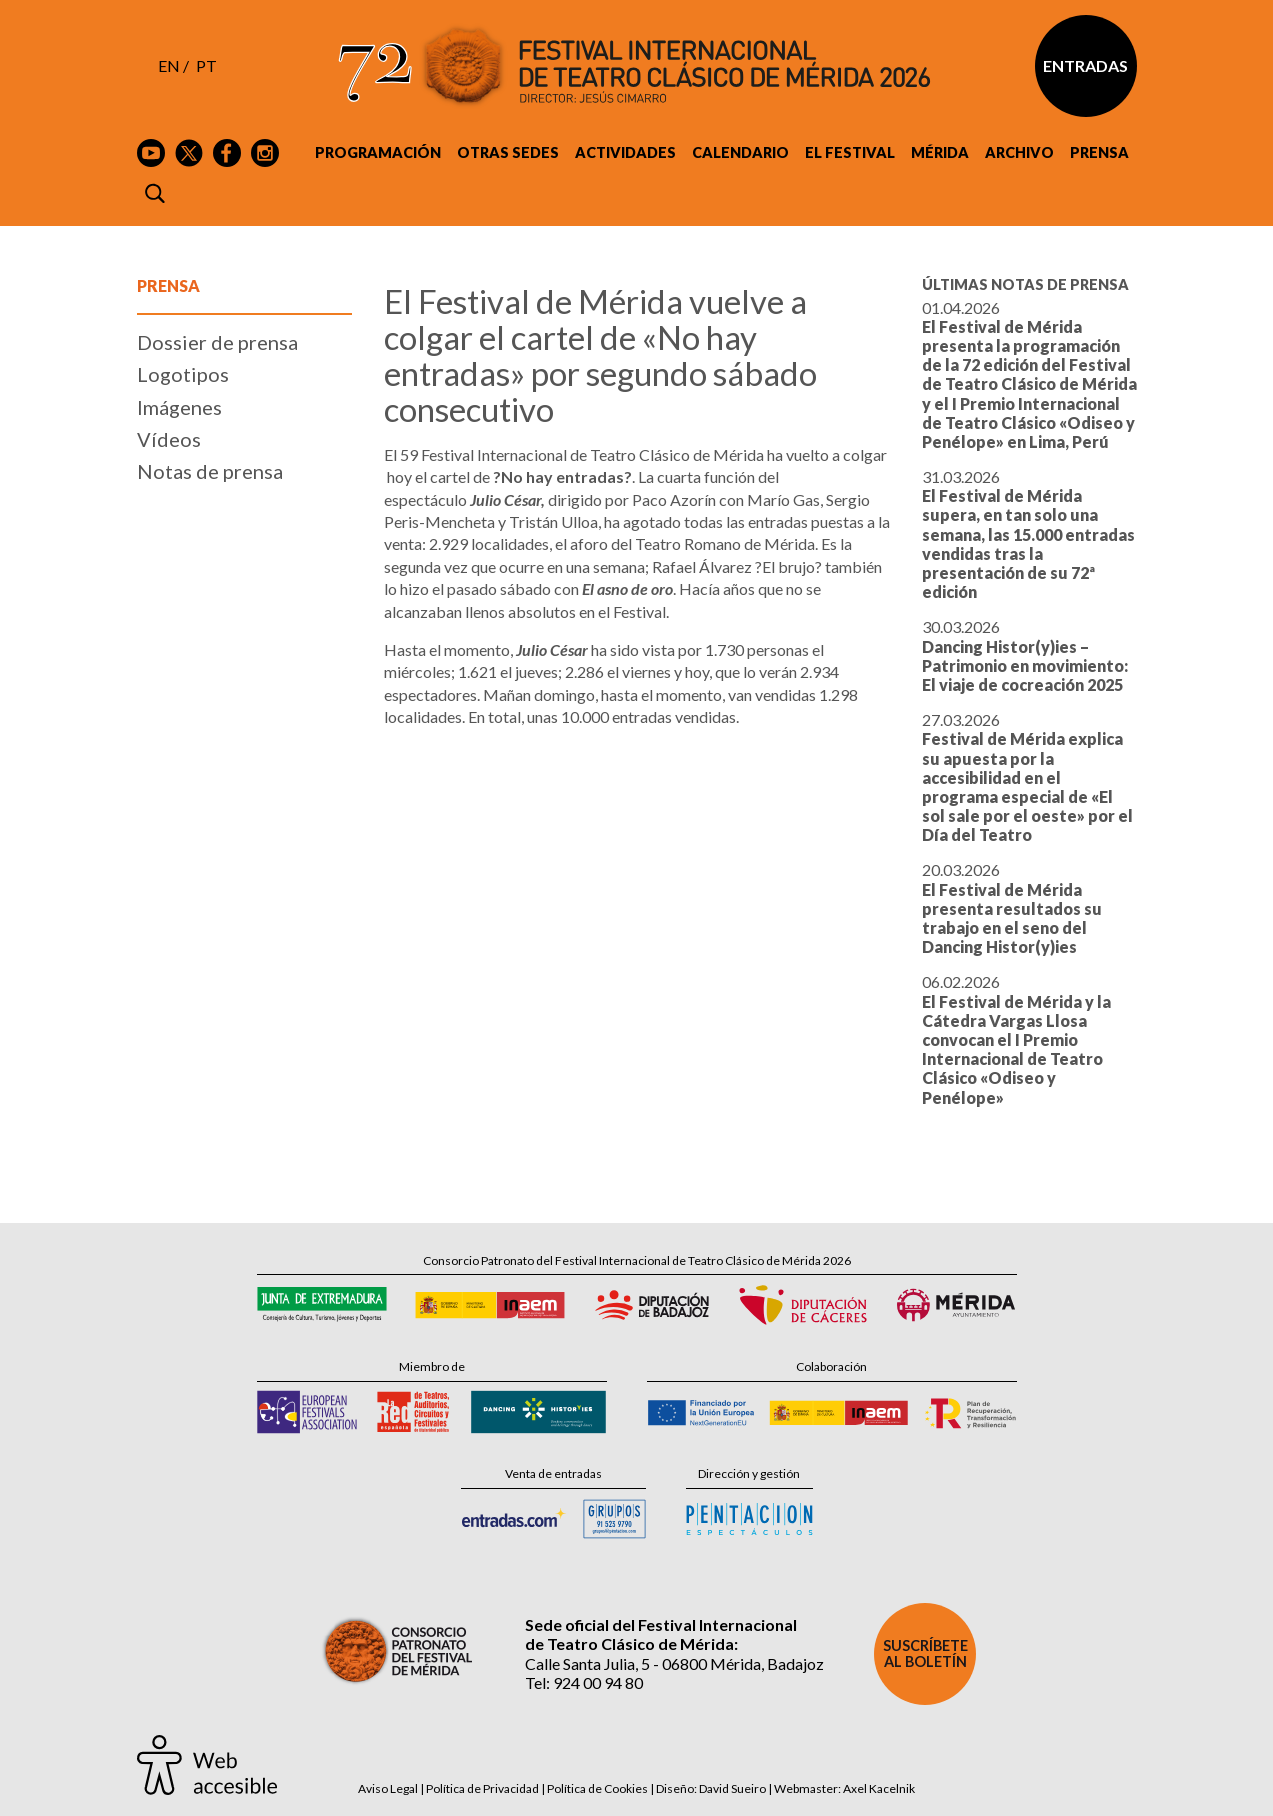 The width and height of the screenshot is (1273, 1816). Describe the element at coordinates (1016, 1039) in the screenshot. I see `06.02.2026` at that location.